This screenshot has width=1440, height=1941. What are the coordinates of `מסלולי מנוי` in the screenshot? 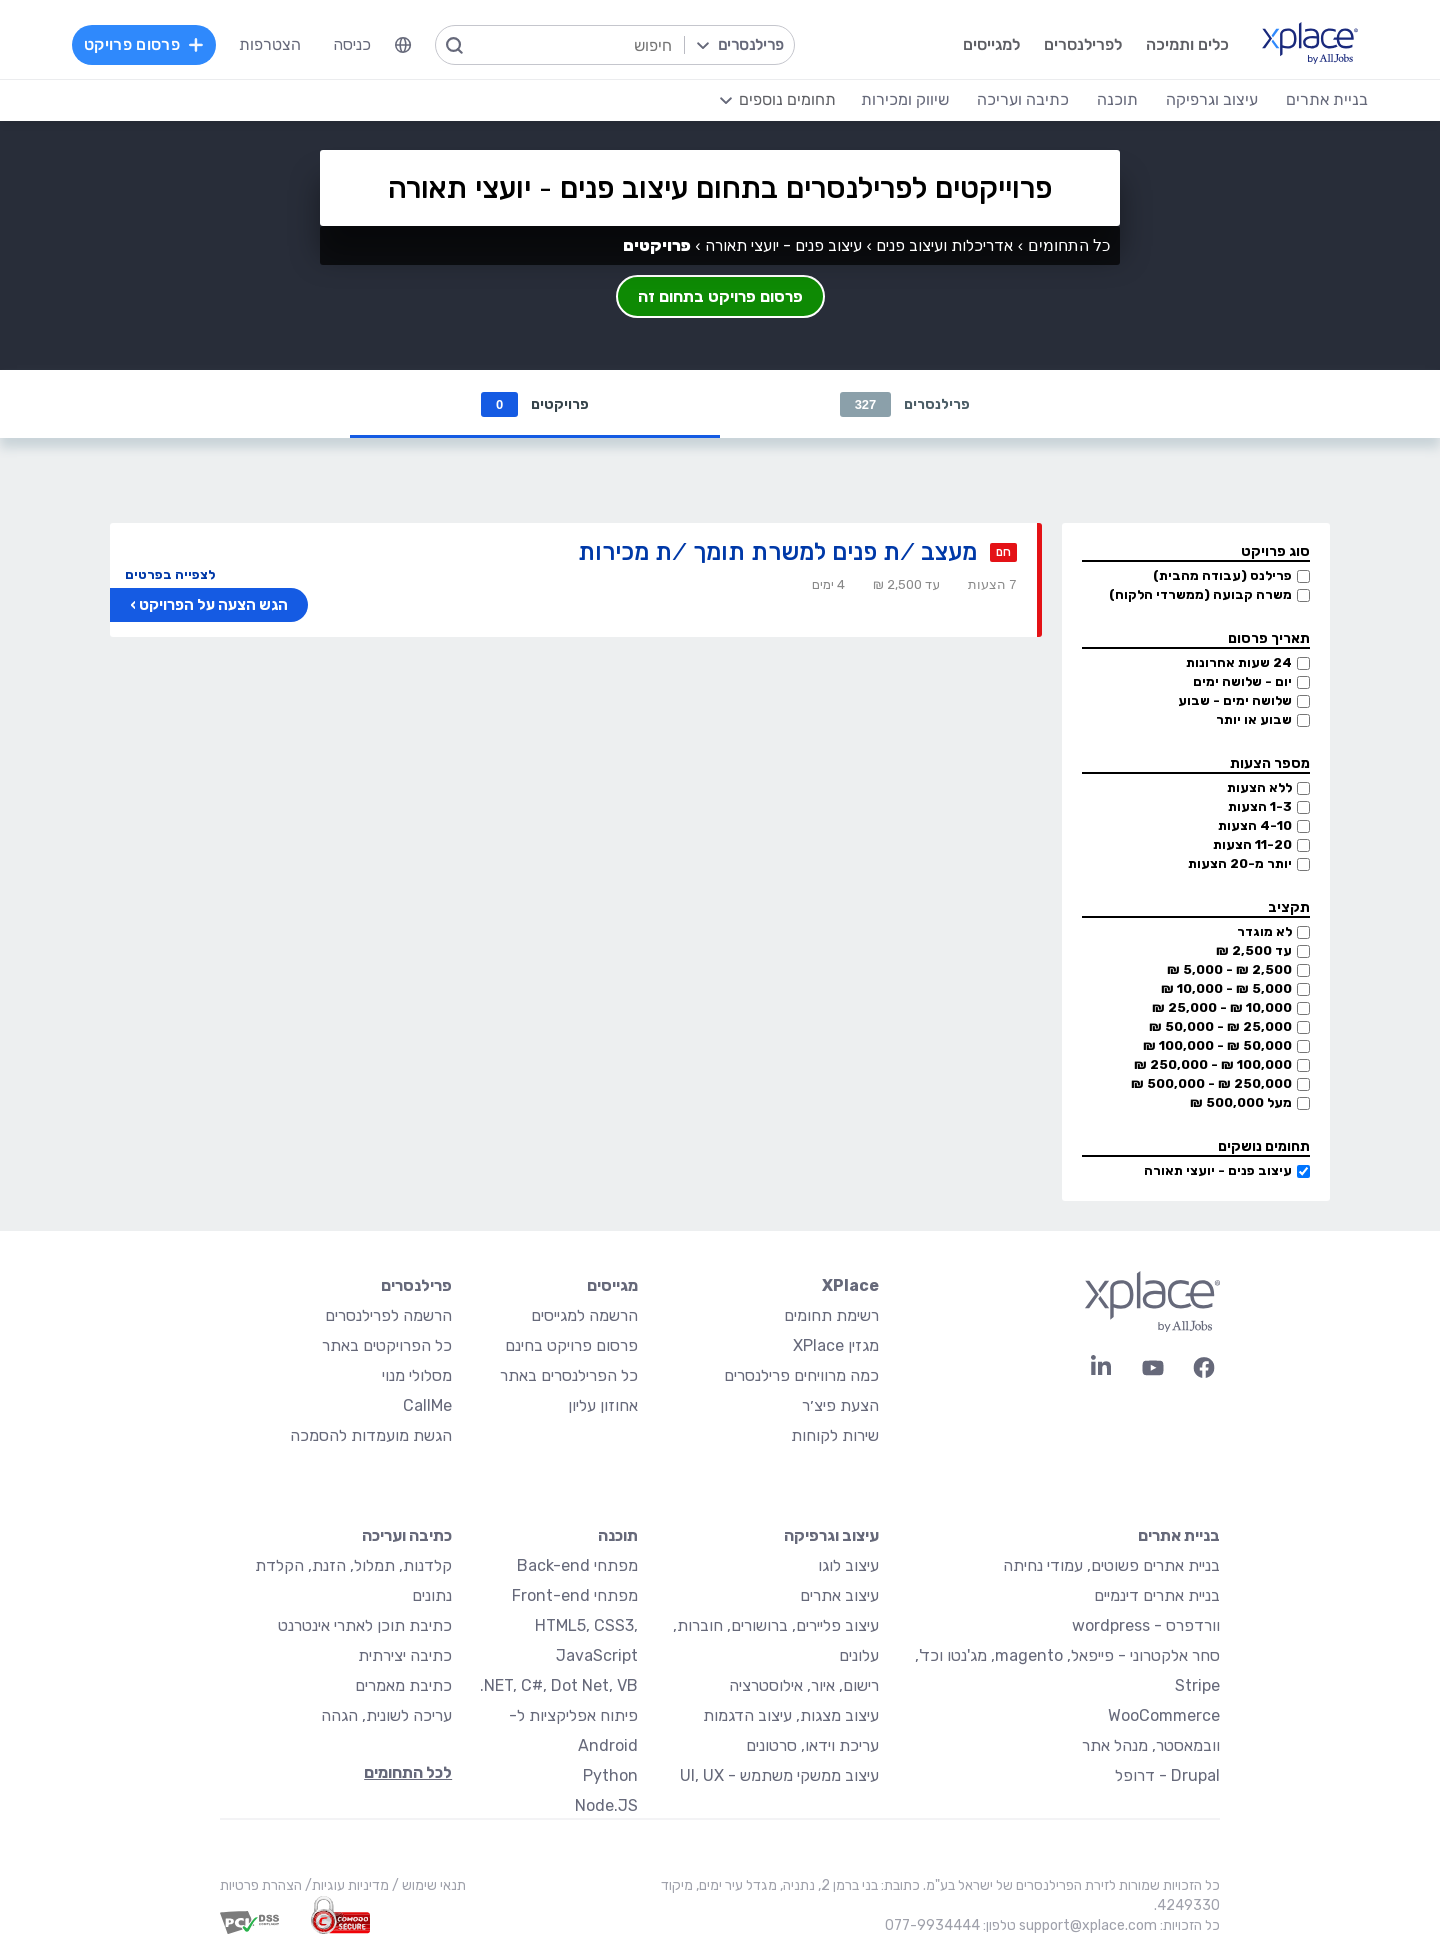 It's located at (417, 1375).